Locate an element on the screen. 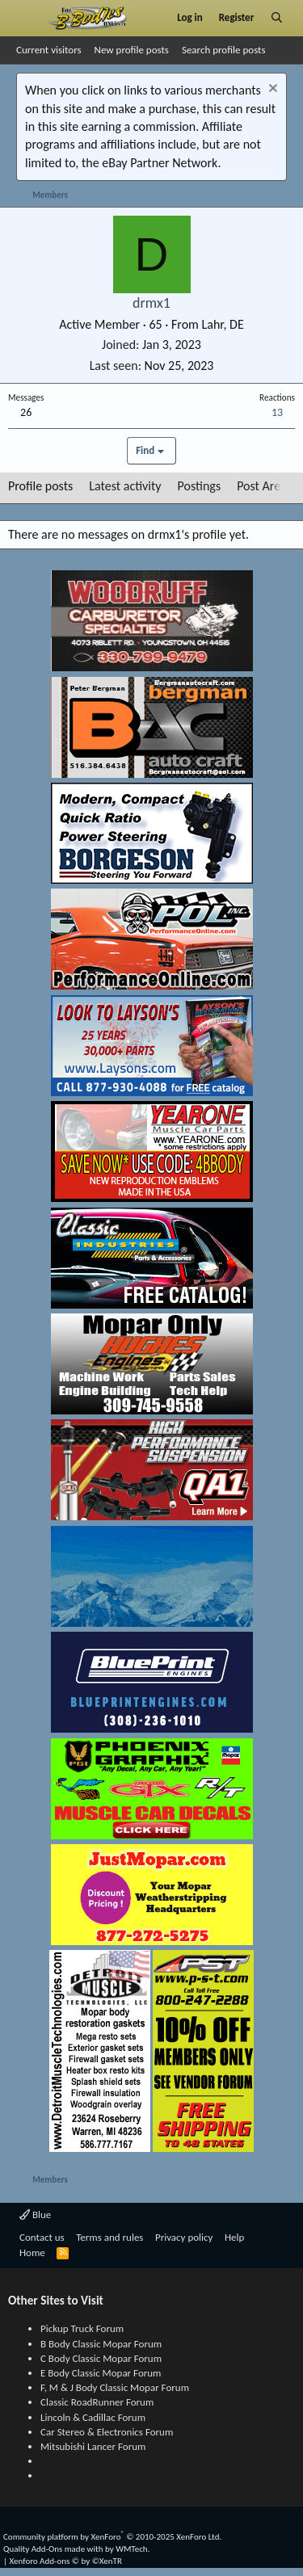 Image resolution: width=303 pixels, height=2576 pixels. Latest activity [tab] is located at coordinates (125, 486).